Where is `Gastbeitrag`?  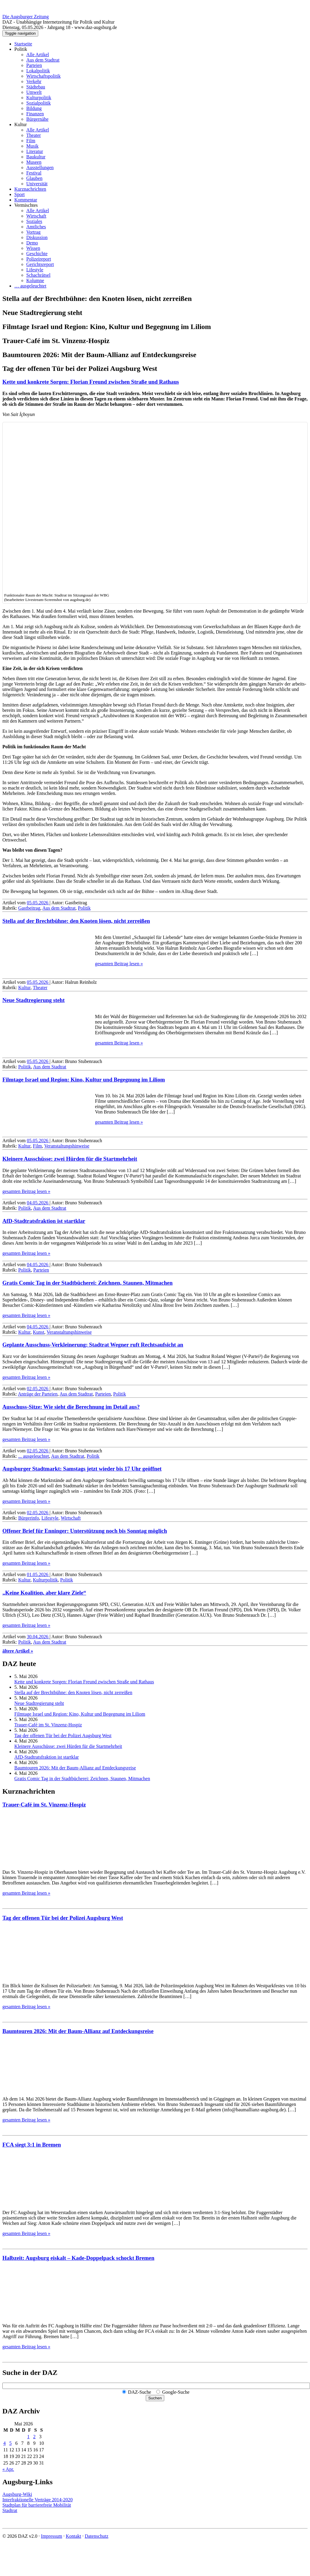
Gastbeitrag is located at coordinates (29, 908).